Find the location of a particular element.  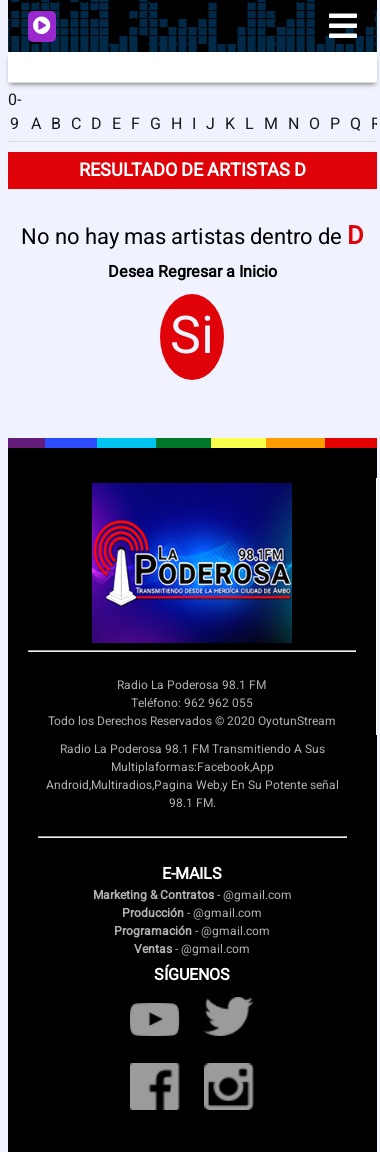

0-9 is located at coordinates (14, 112).